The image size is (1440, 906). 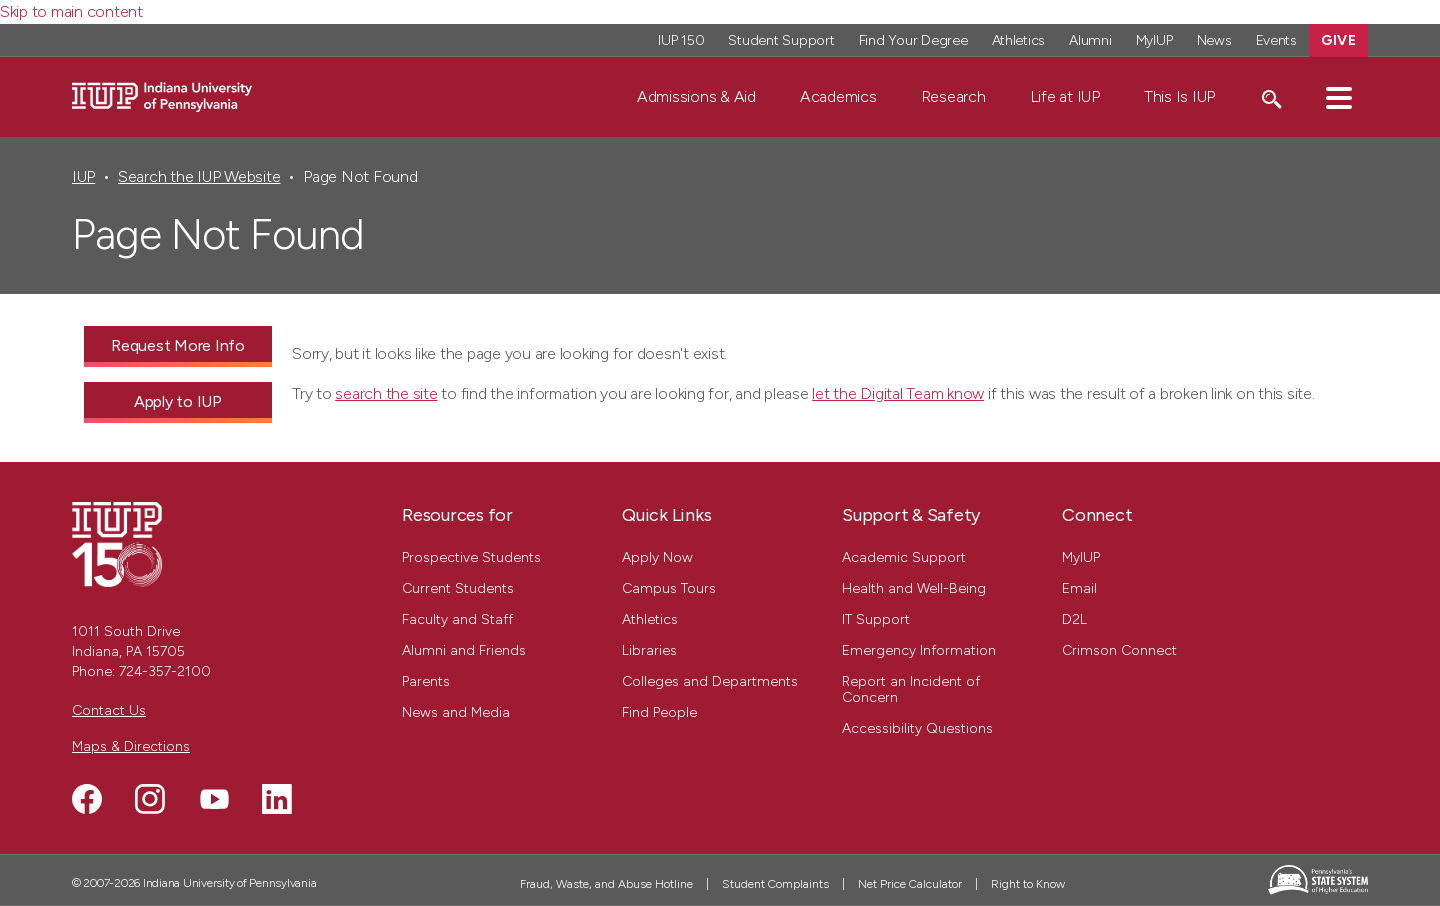 What do you see at coordinates (649, 650) in the screenshot?
I see `Libraries` at bounding box center [649, 650].